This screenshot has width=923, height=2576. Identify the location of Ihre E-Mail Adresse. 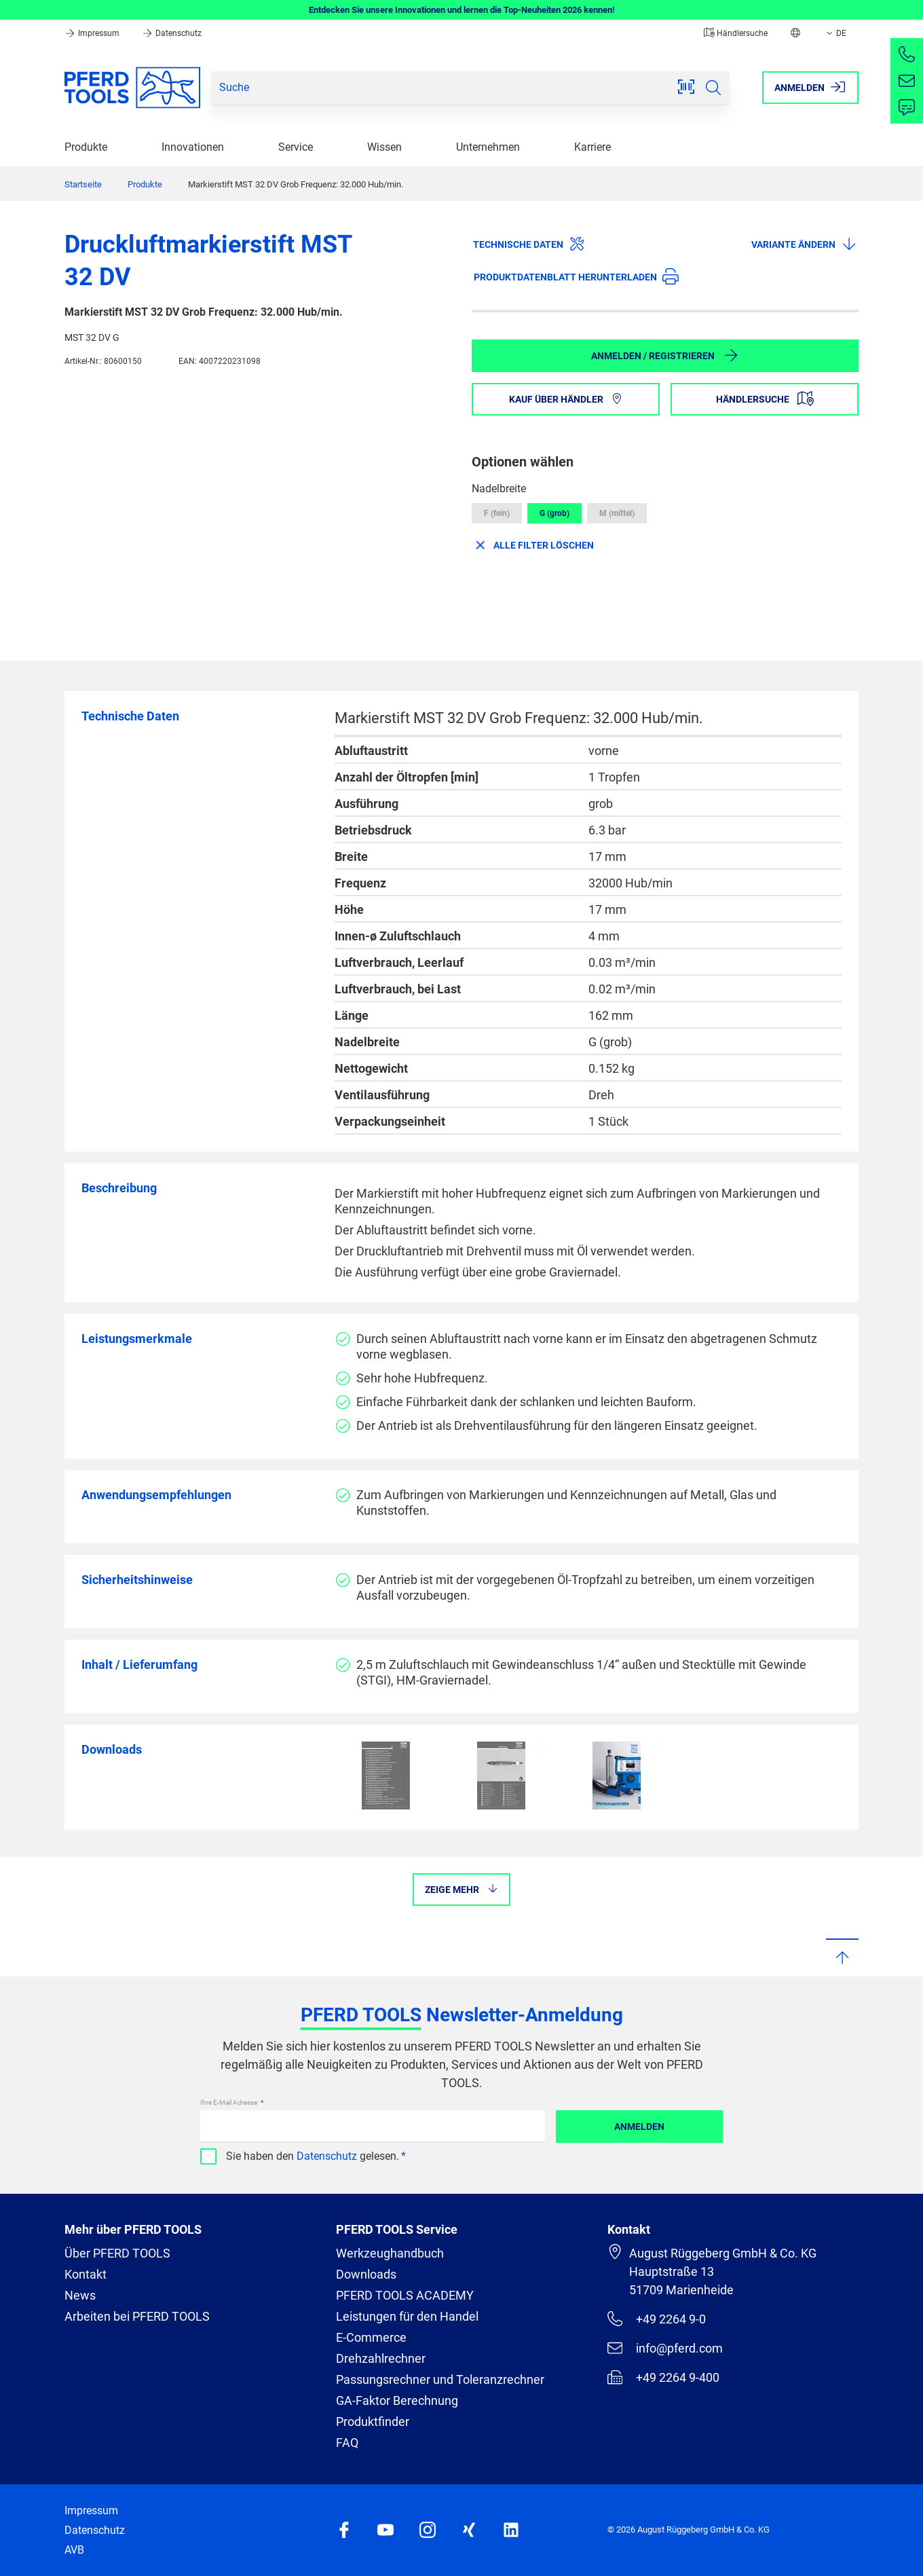
(229, 2102).